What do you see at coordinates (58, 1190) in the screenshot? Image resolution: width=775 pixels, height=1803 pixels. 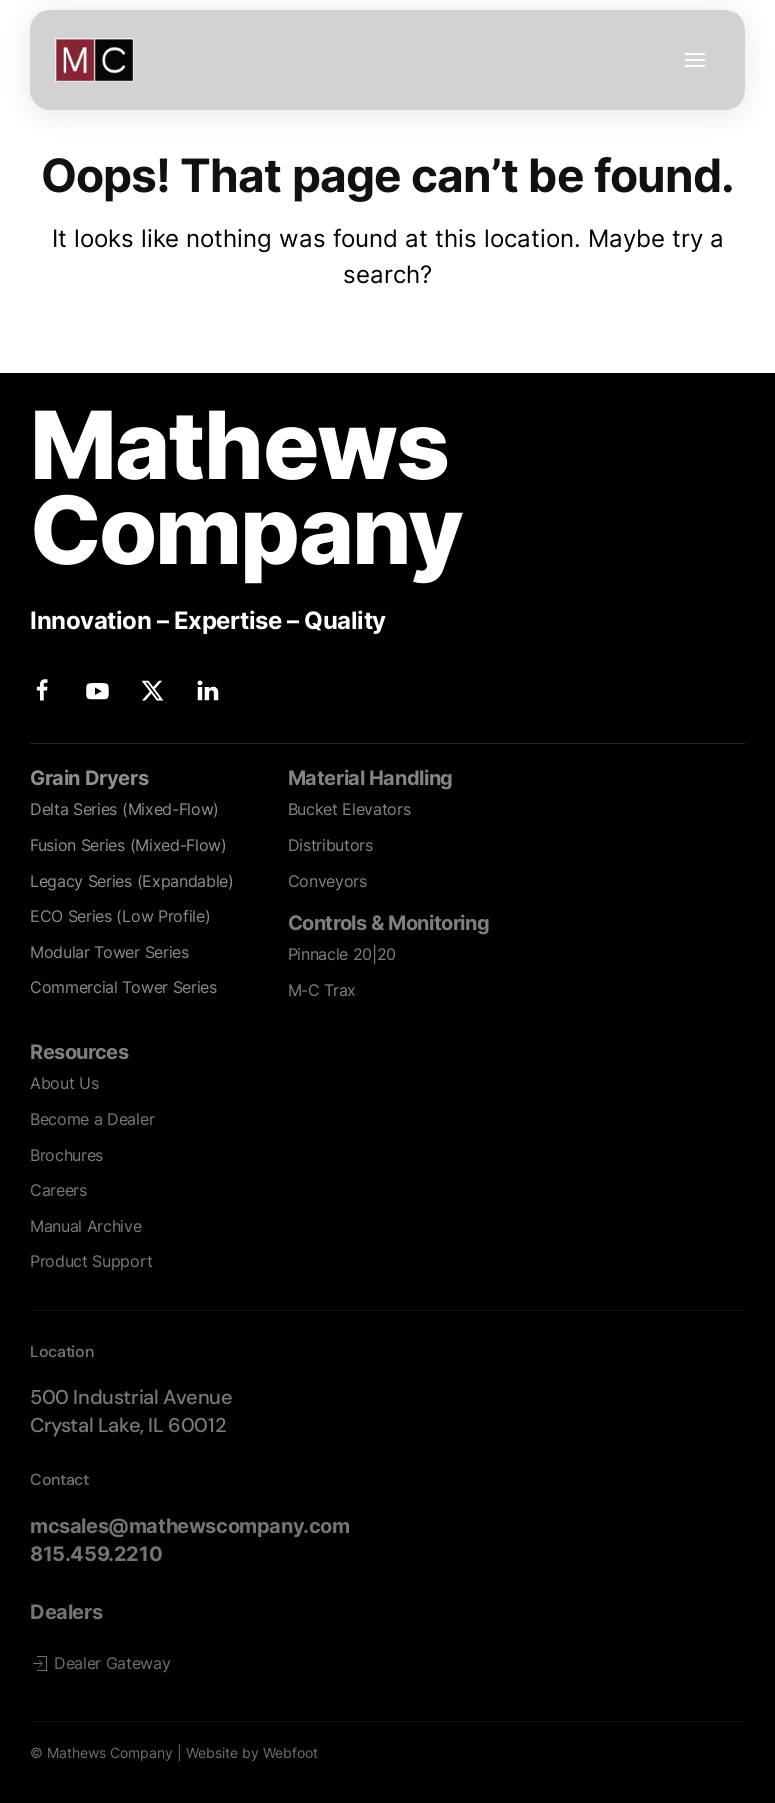 I see `Careers` at bounding box center [58, 1190].